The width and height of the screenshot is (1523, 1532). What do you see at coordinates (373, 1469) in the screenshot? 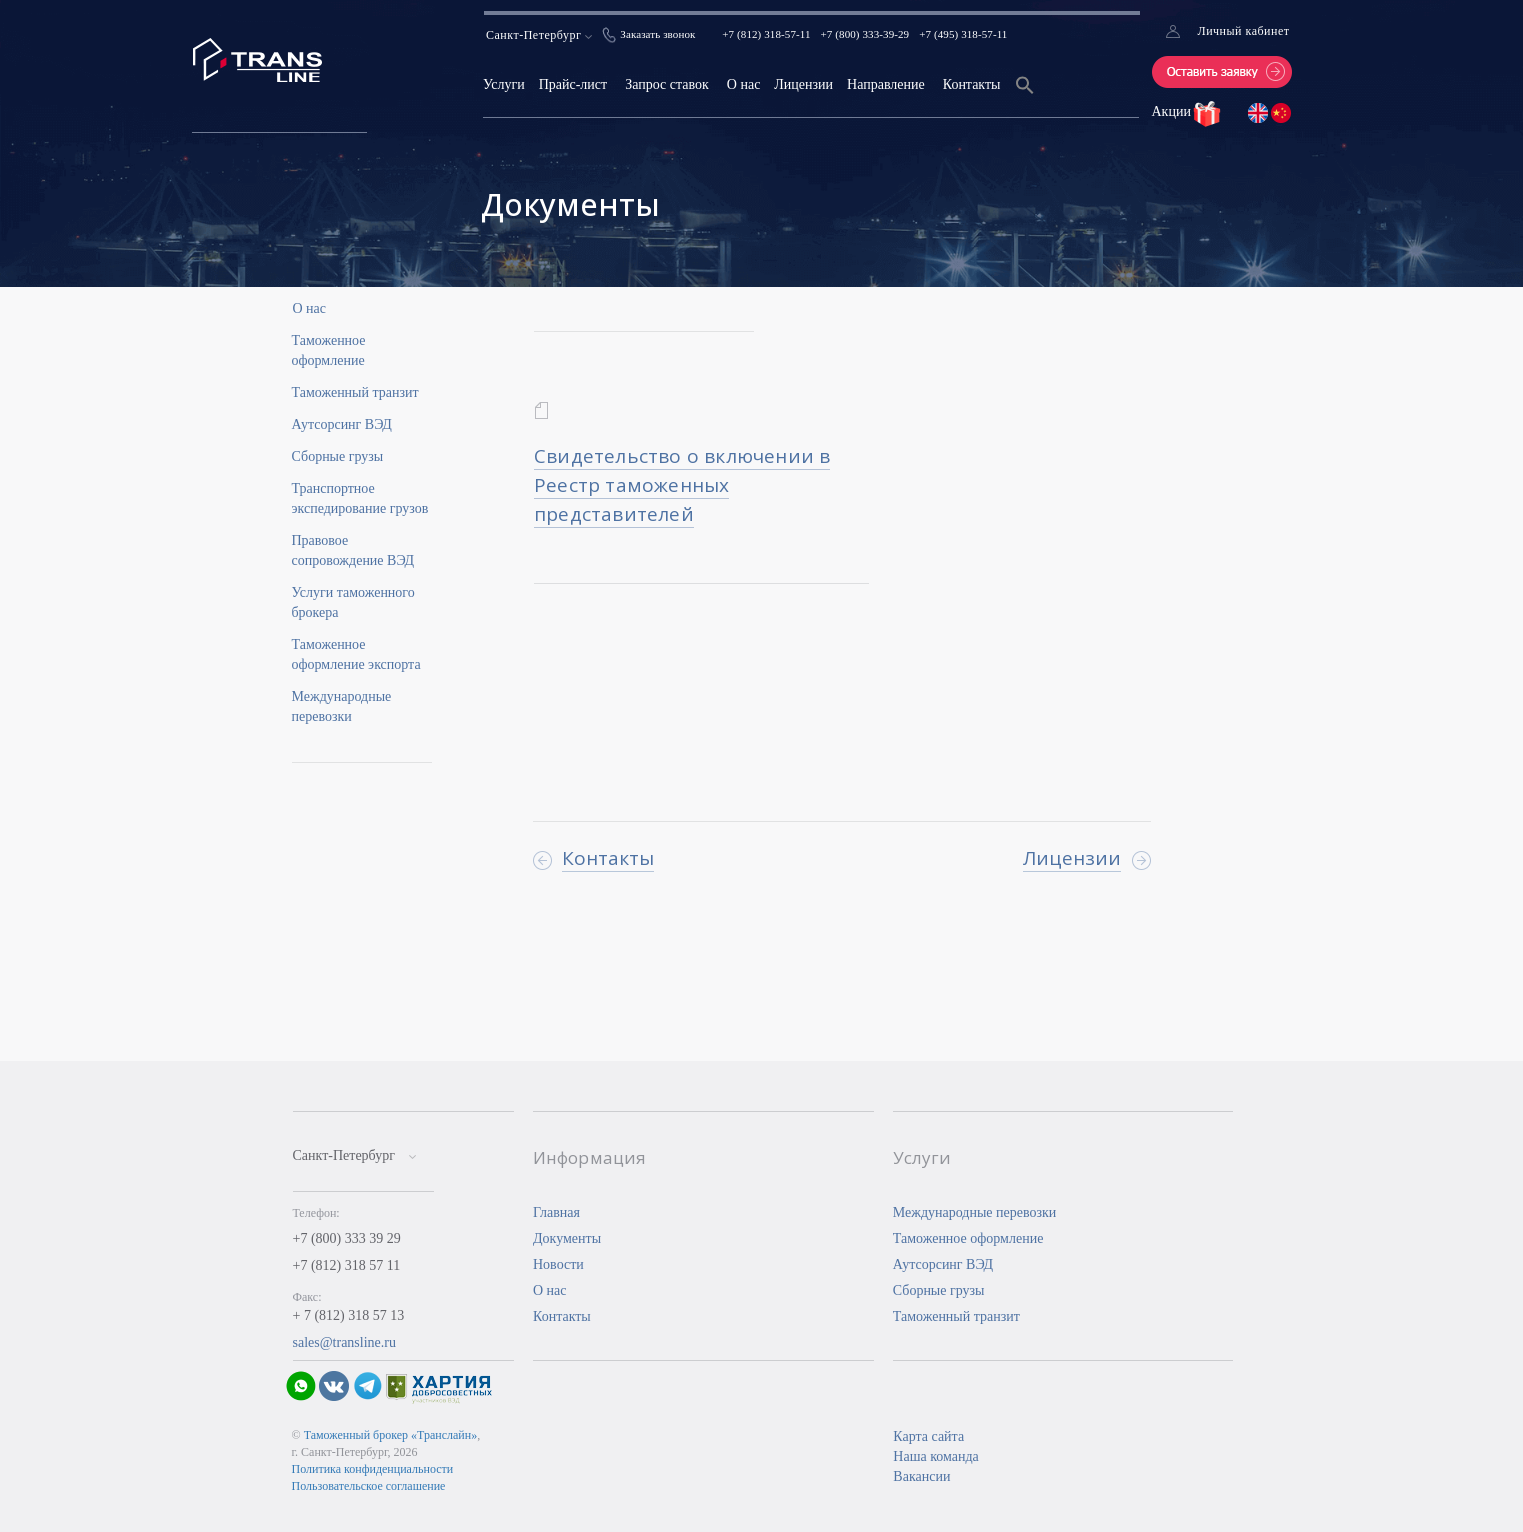
I see `Политика конфиденциальности` at bounding box center [373, 1469].